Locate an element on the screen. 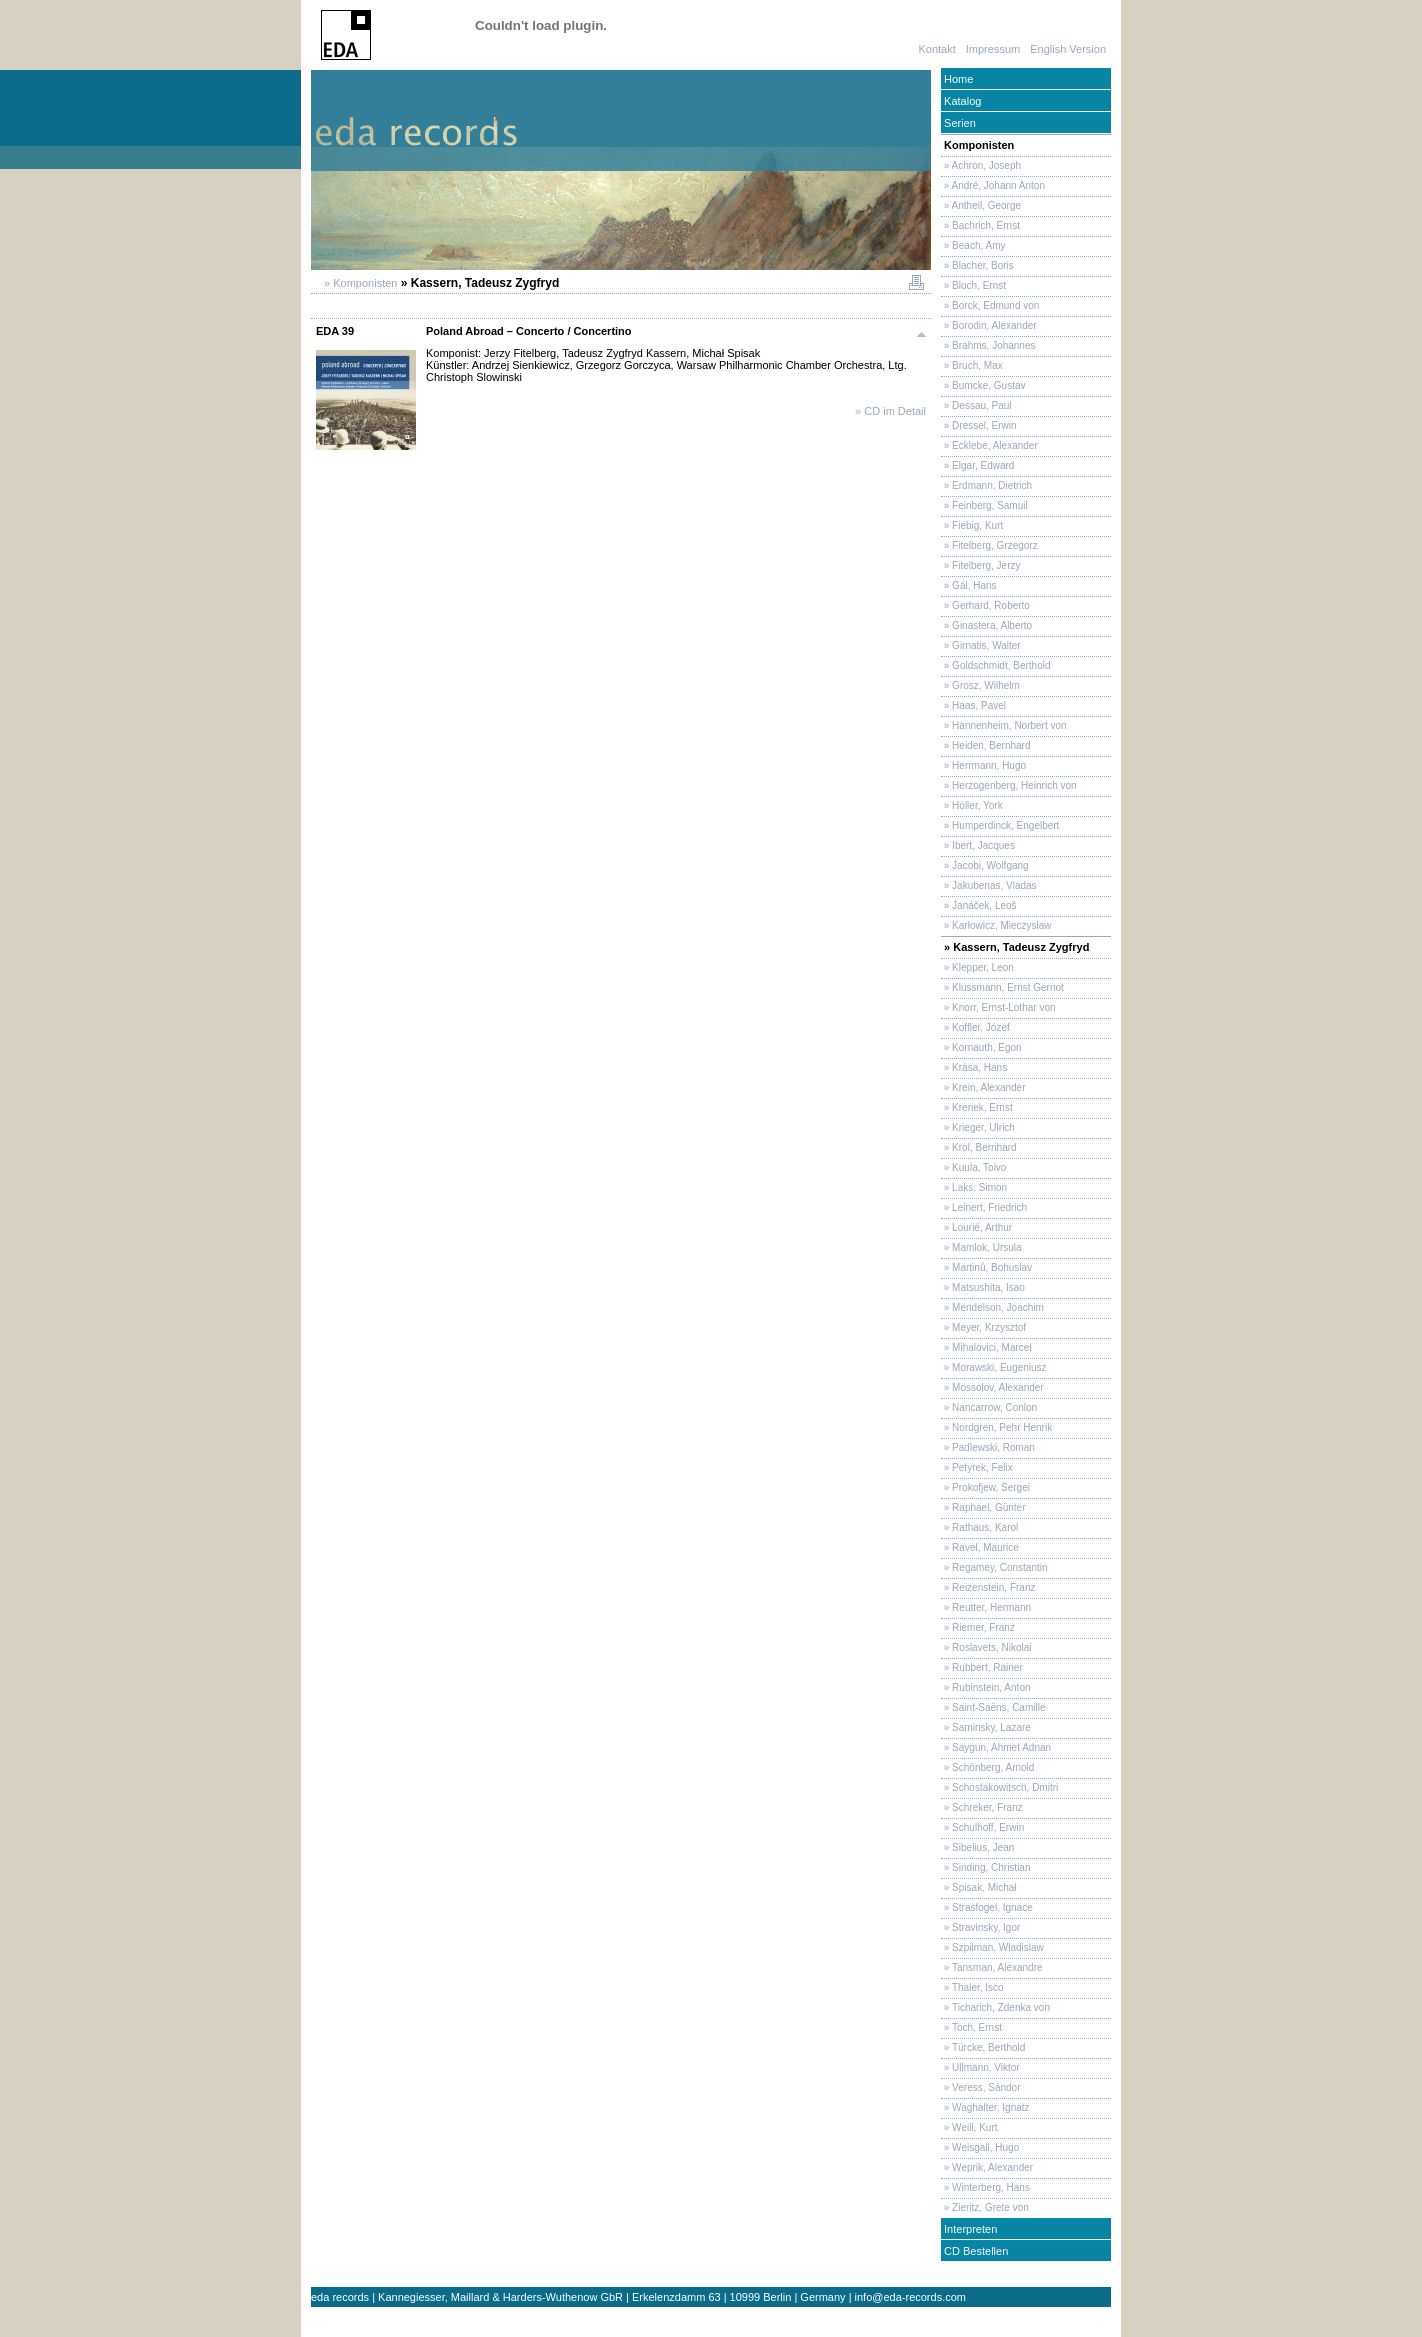 The width and height of the screenshot is (1422, 2337). » Fitelberg, Jerzy is located at coordinates (980, 565).